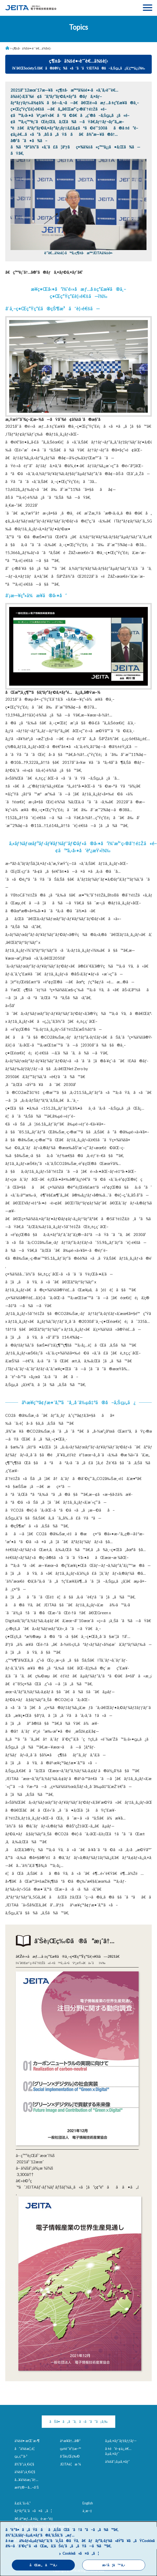 The height and width of the screenshot is (2576, 157). What do you see at coordinates (70, 2464) in the screenshot?
I see `JEITAè¦æ ¼` at bounding box center [70, 2464].